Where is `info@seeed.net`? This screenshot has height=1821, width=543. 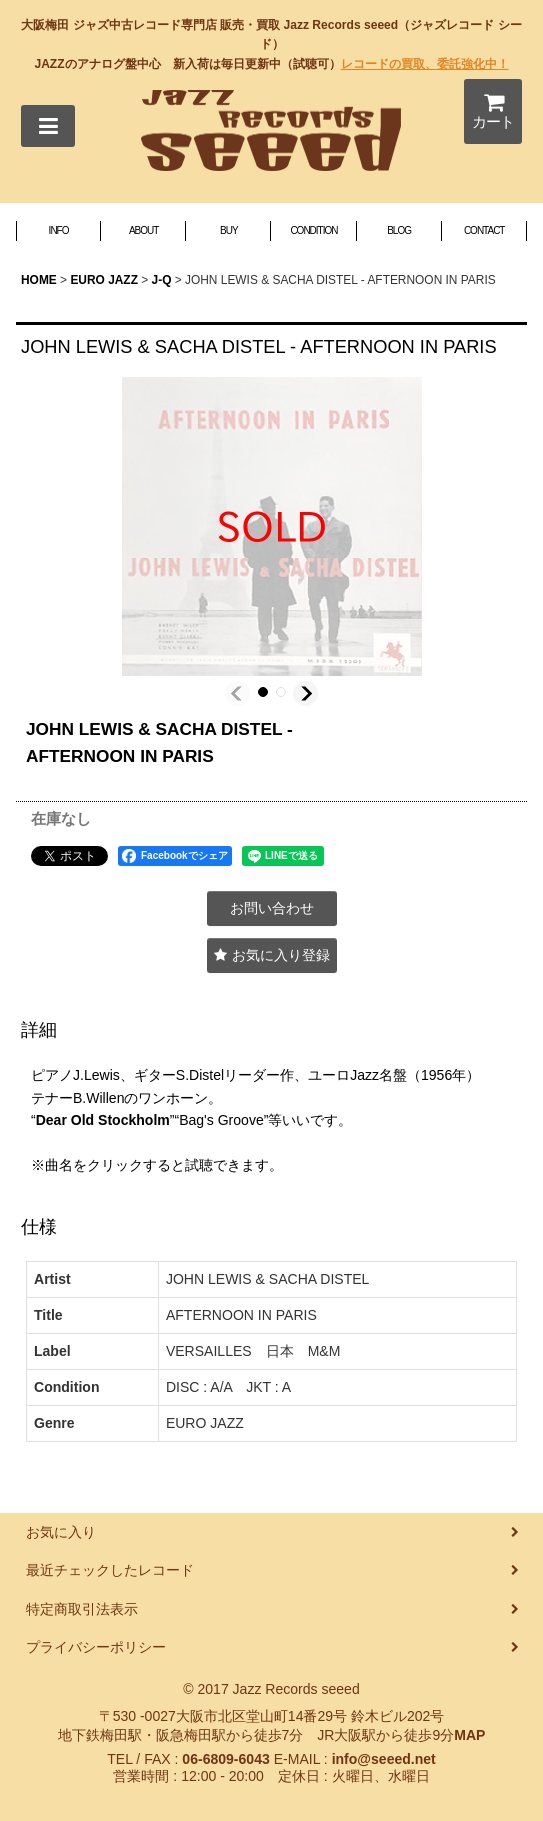 info@seeed.net is located at coordinates (384, 1759).